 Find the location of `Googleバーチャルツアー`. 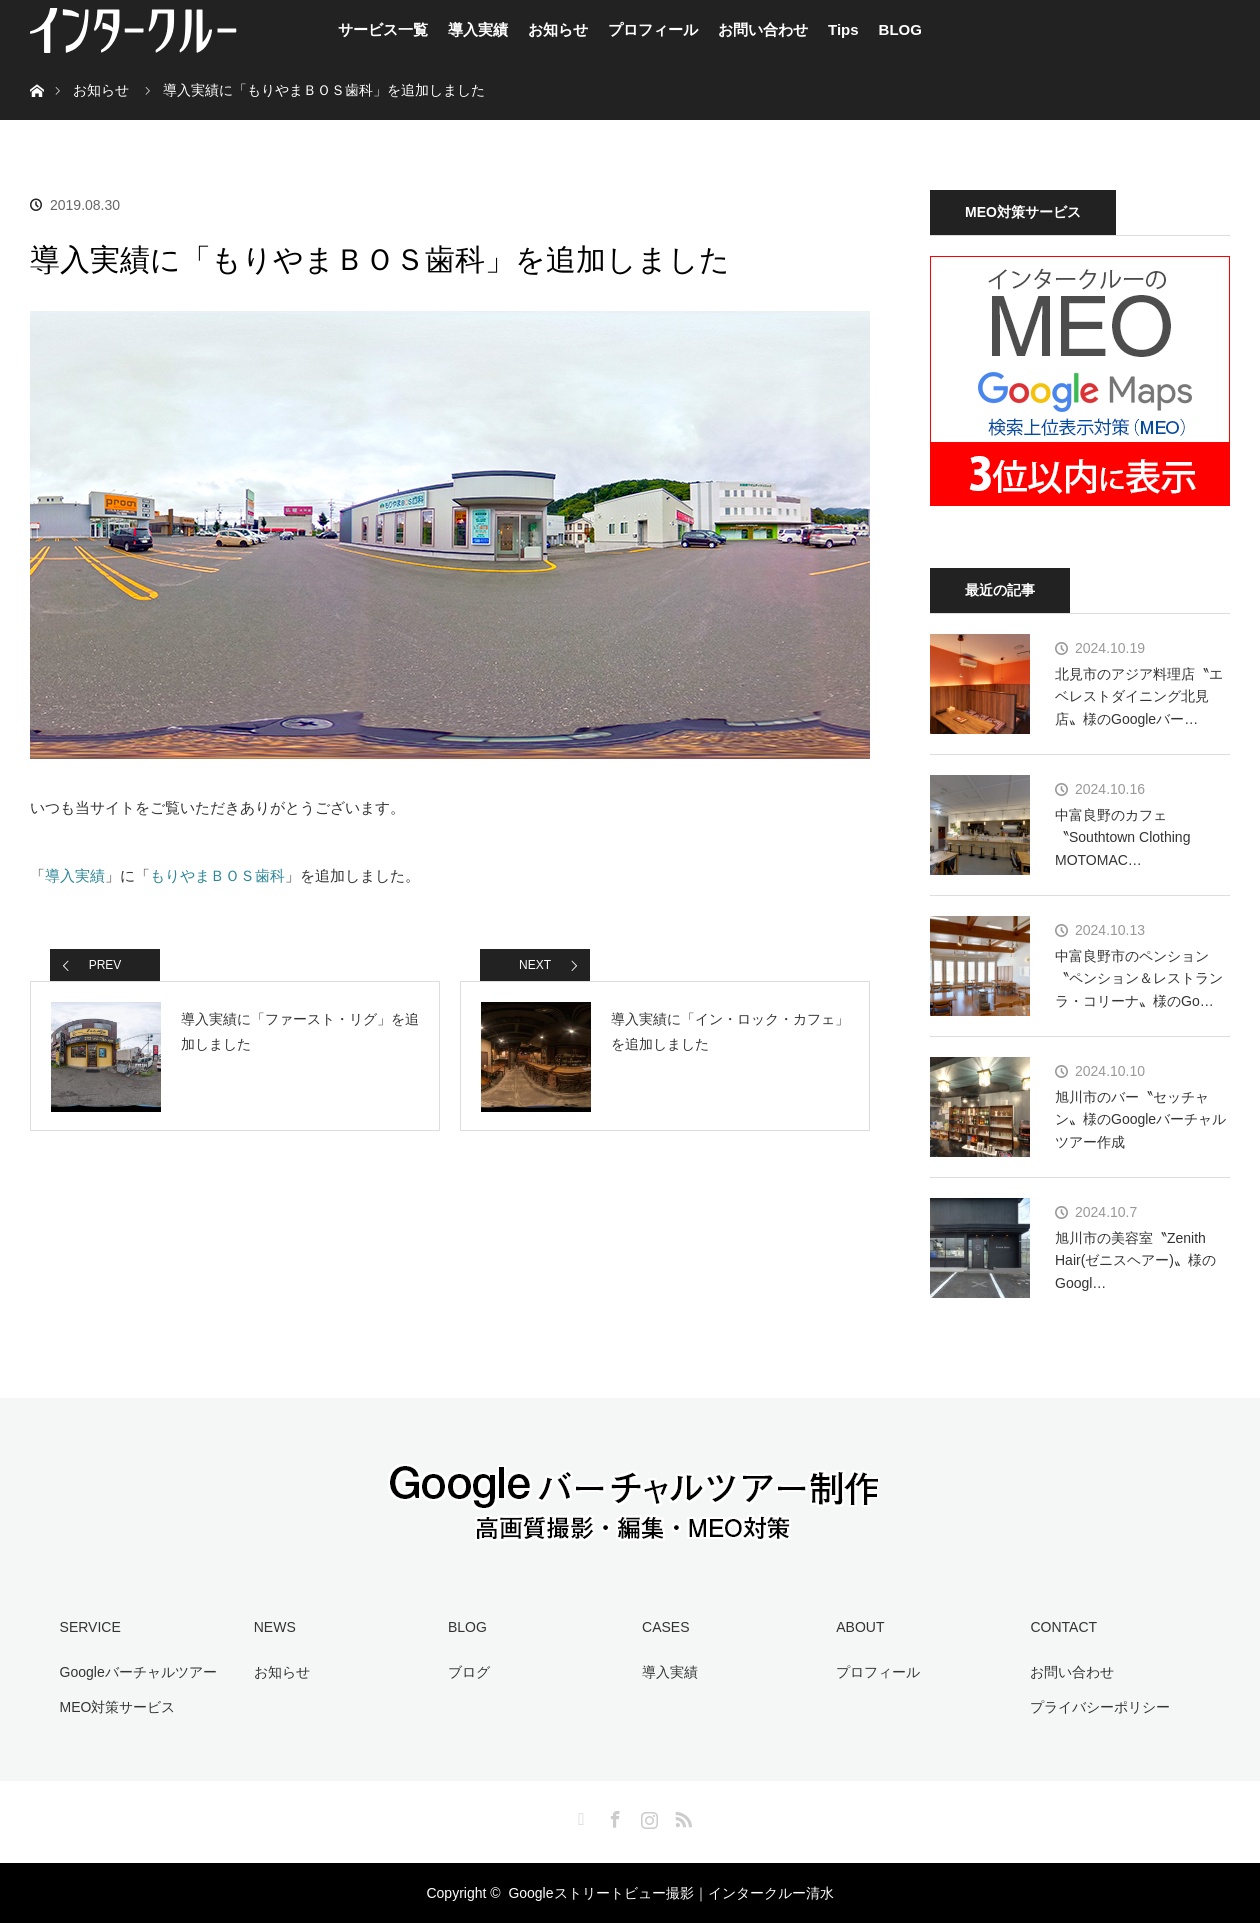

Googleバーチャルツアー is located at coordinates (138, 1672).